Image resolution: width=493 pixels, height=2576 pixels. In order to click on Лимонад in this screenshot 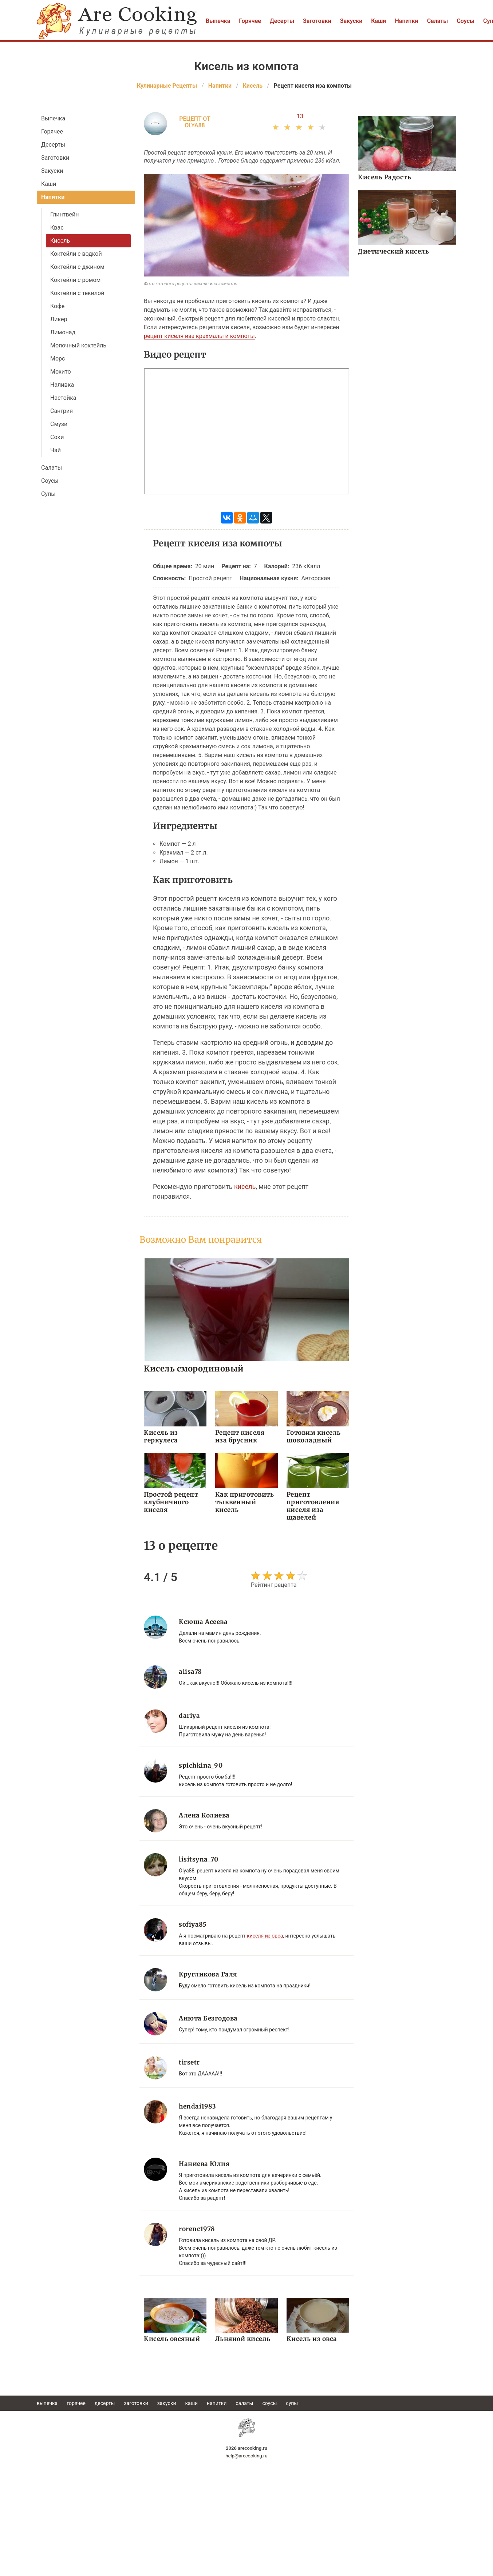, I will do `click(62, 332)`.